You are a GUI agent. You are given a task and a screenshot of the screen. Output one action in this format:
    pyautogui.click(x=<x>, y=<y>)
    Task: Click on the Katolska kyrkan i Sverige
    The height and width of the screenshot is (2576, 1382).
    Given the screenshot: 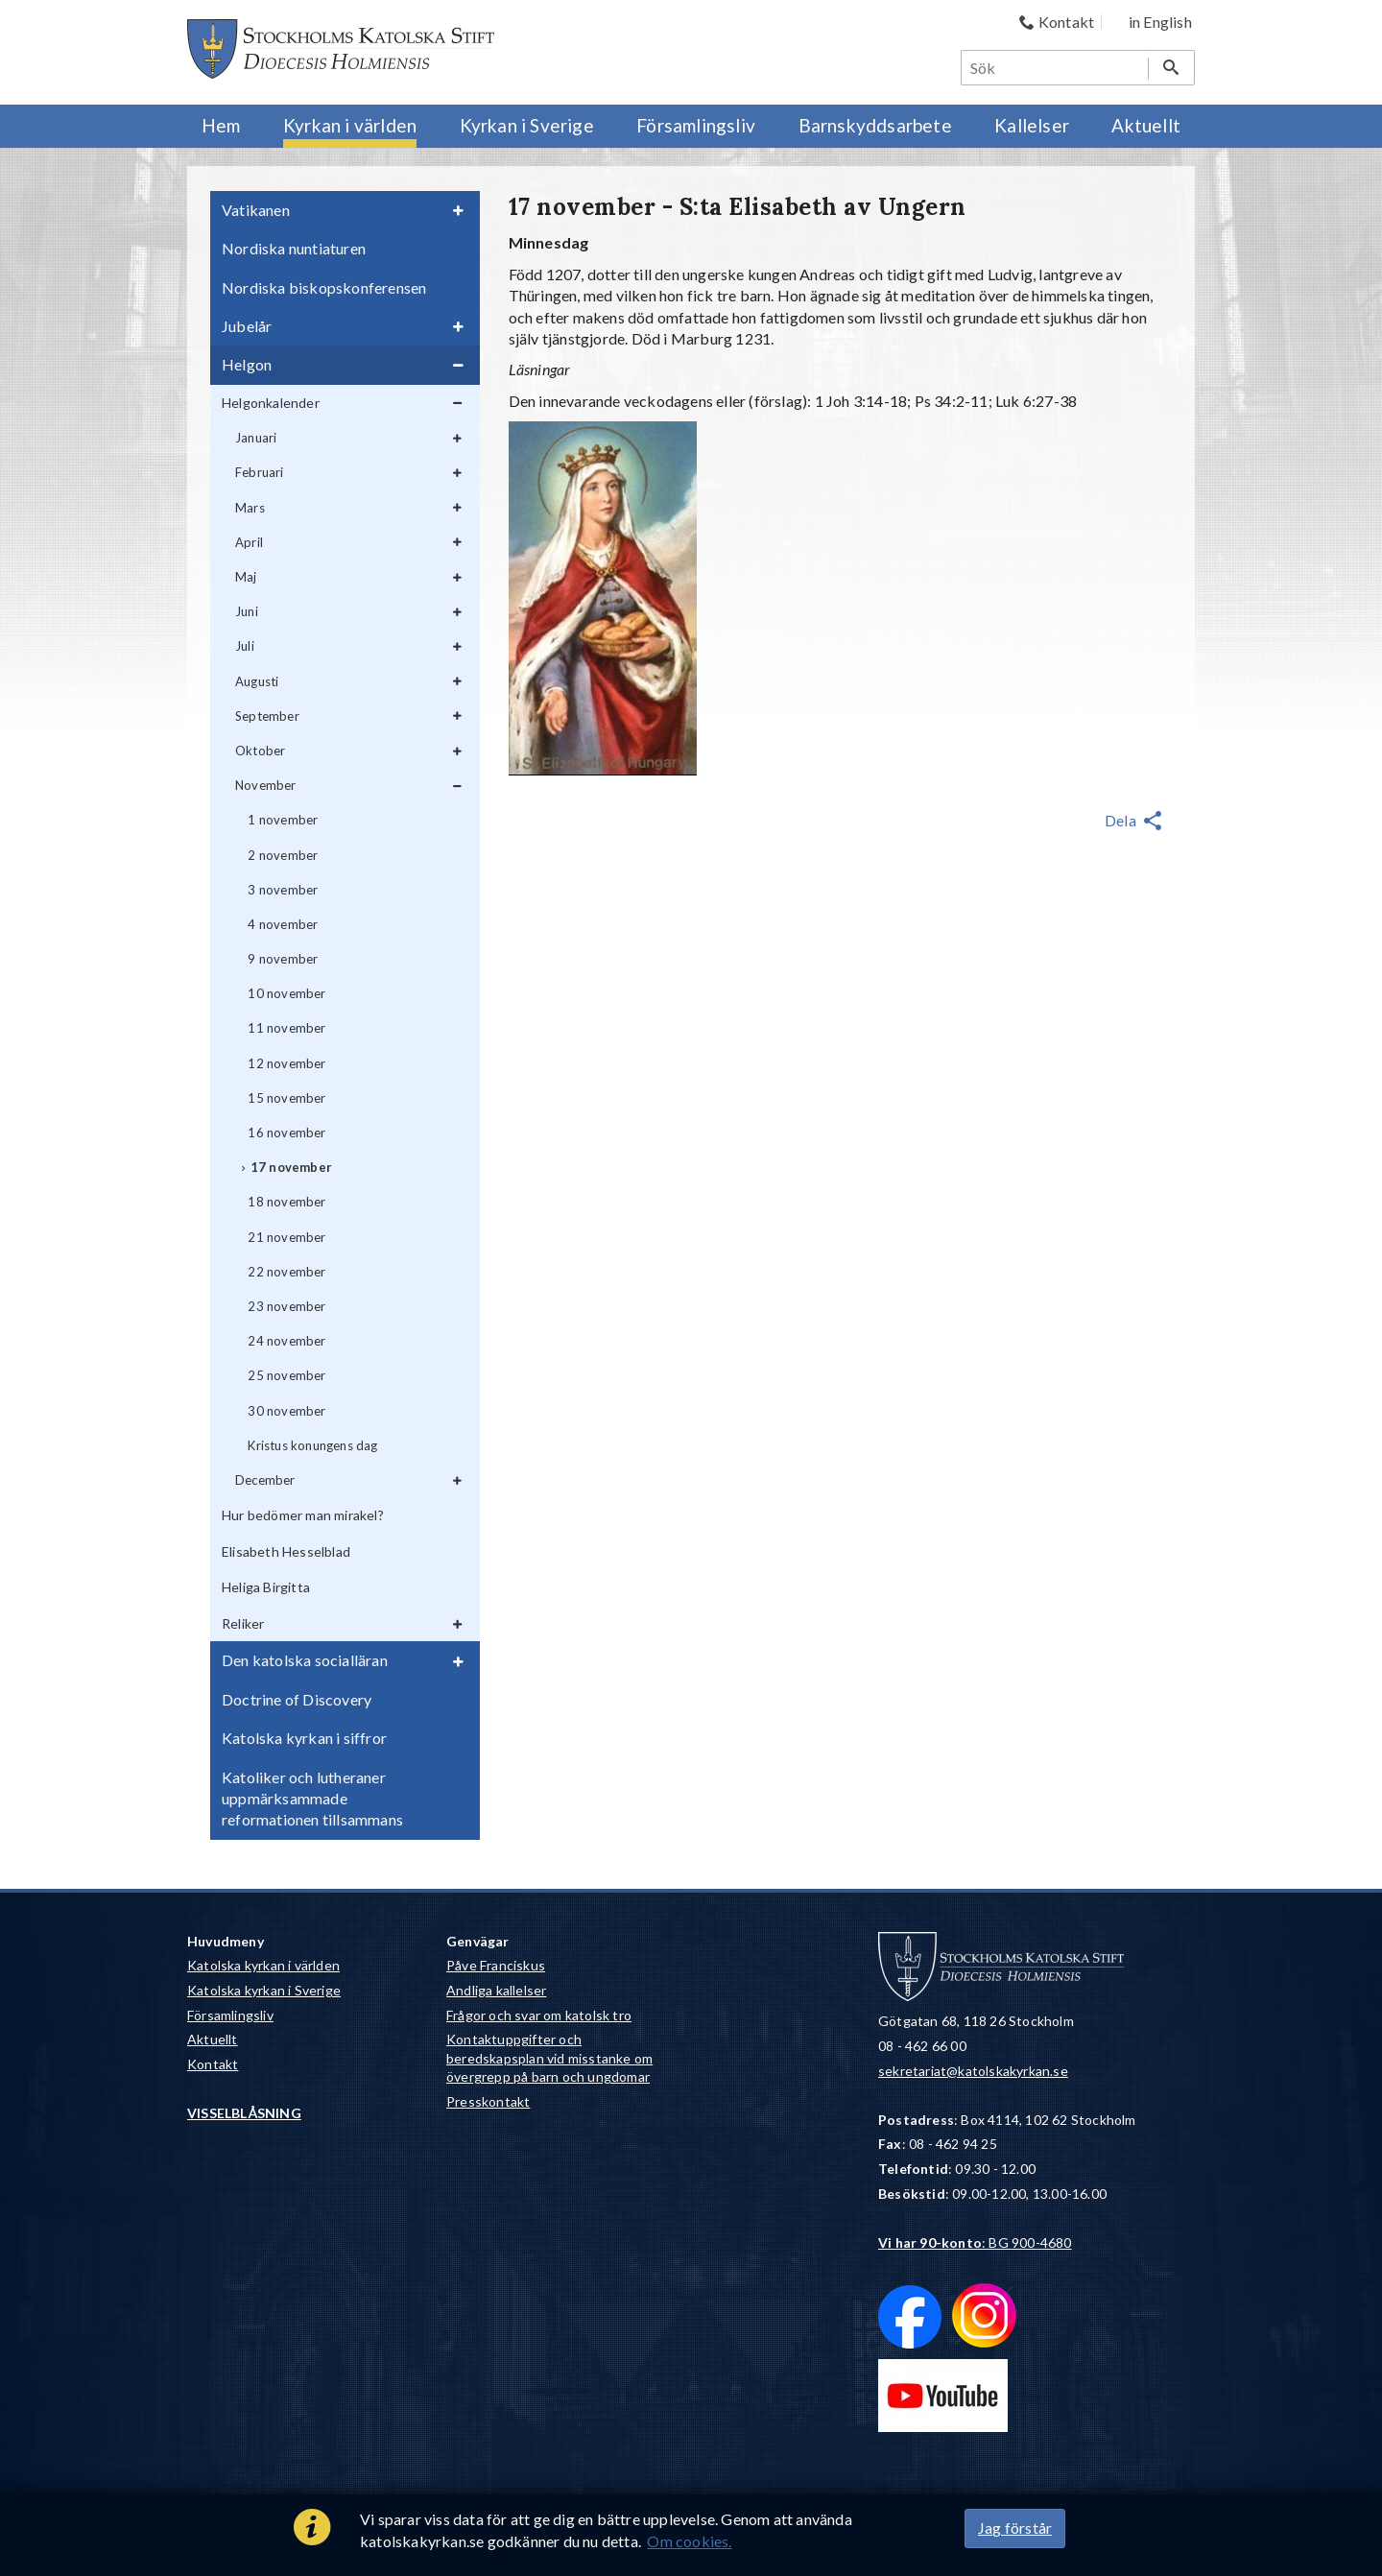 What is the action you would take?
    pyautogui.click(x=264, y=1990)
    